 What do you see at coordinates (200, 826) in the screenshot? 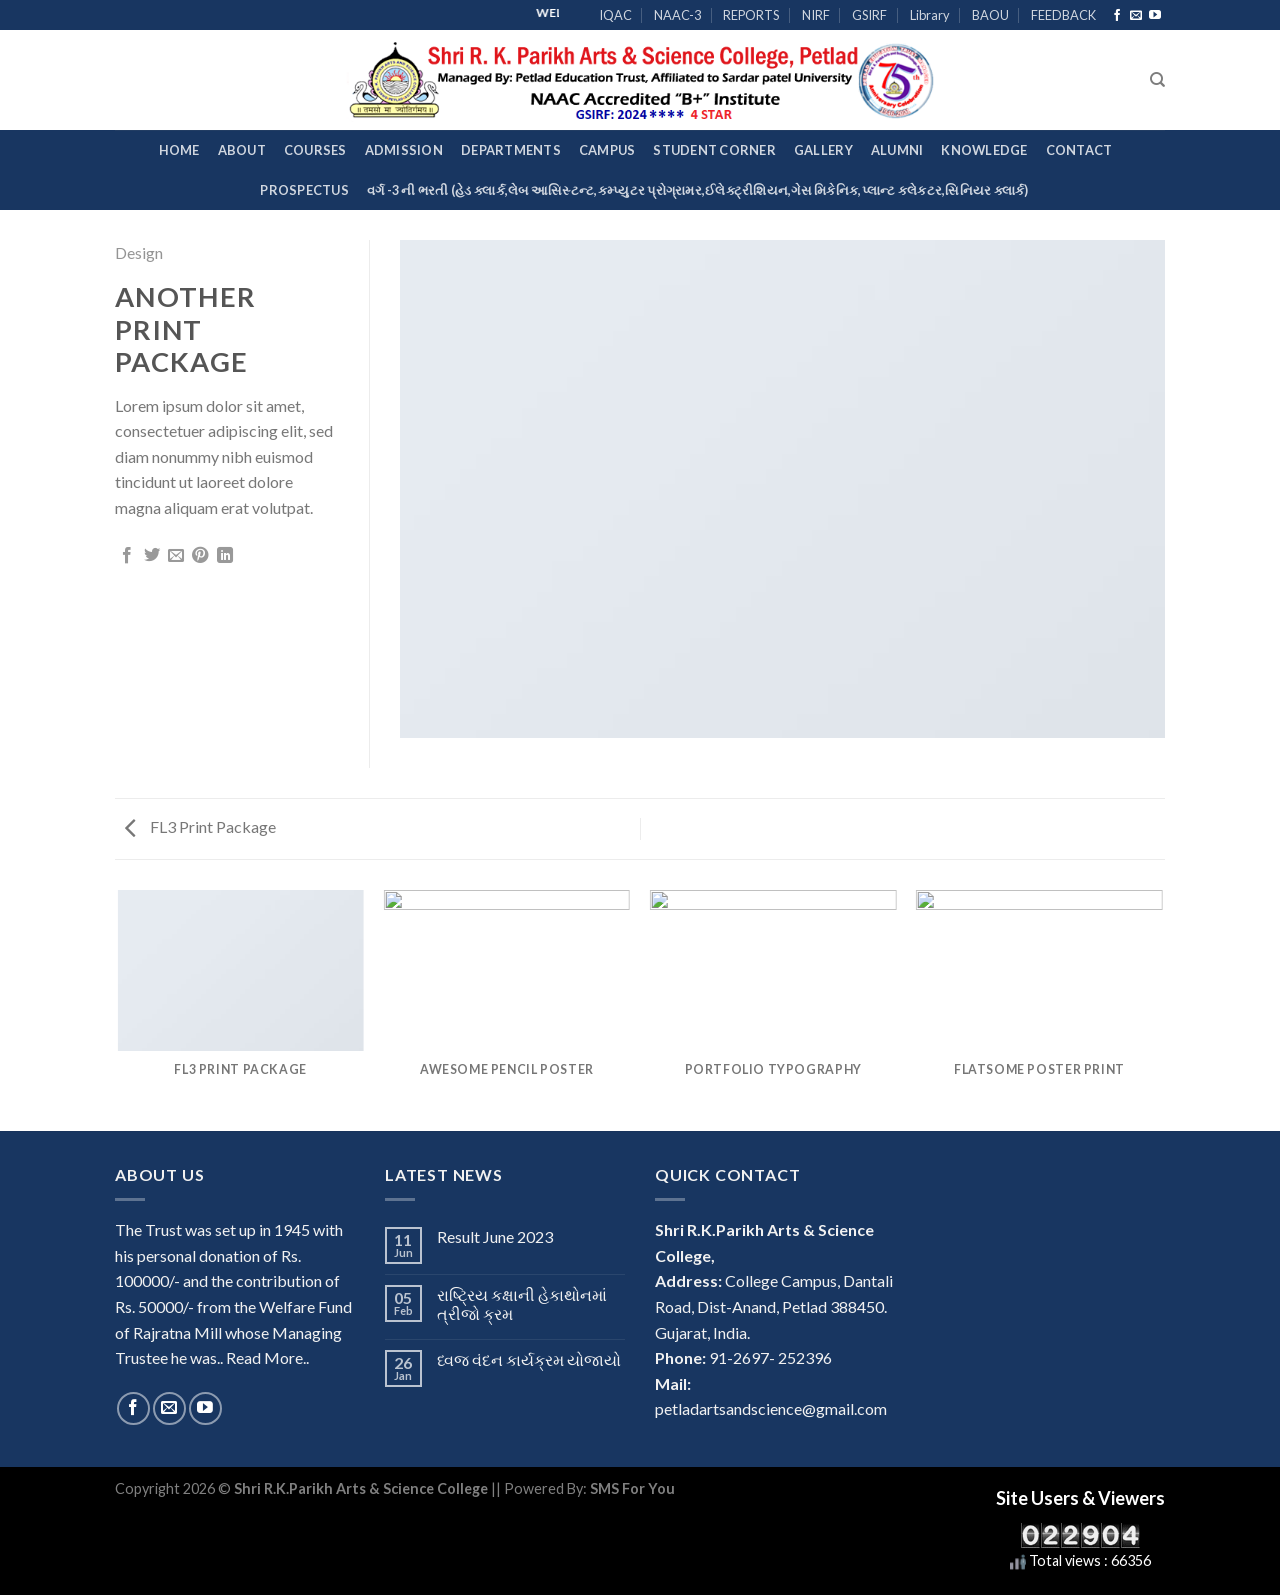
I see `FL3 Print Package` at bounding box center [200, 826].